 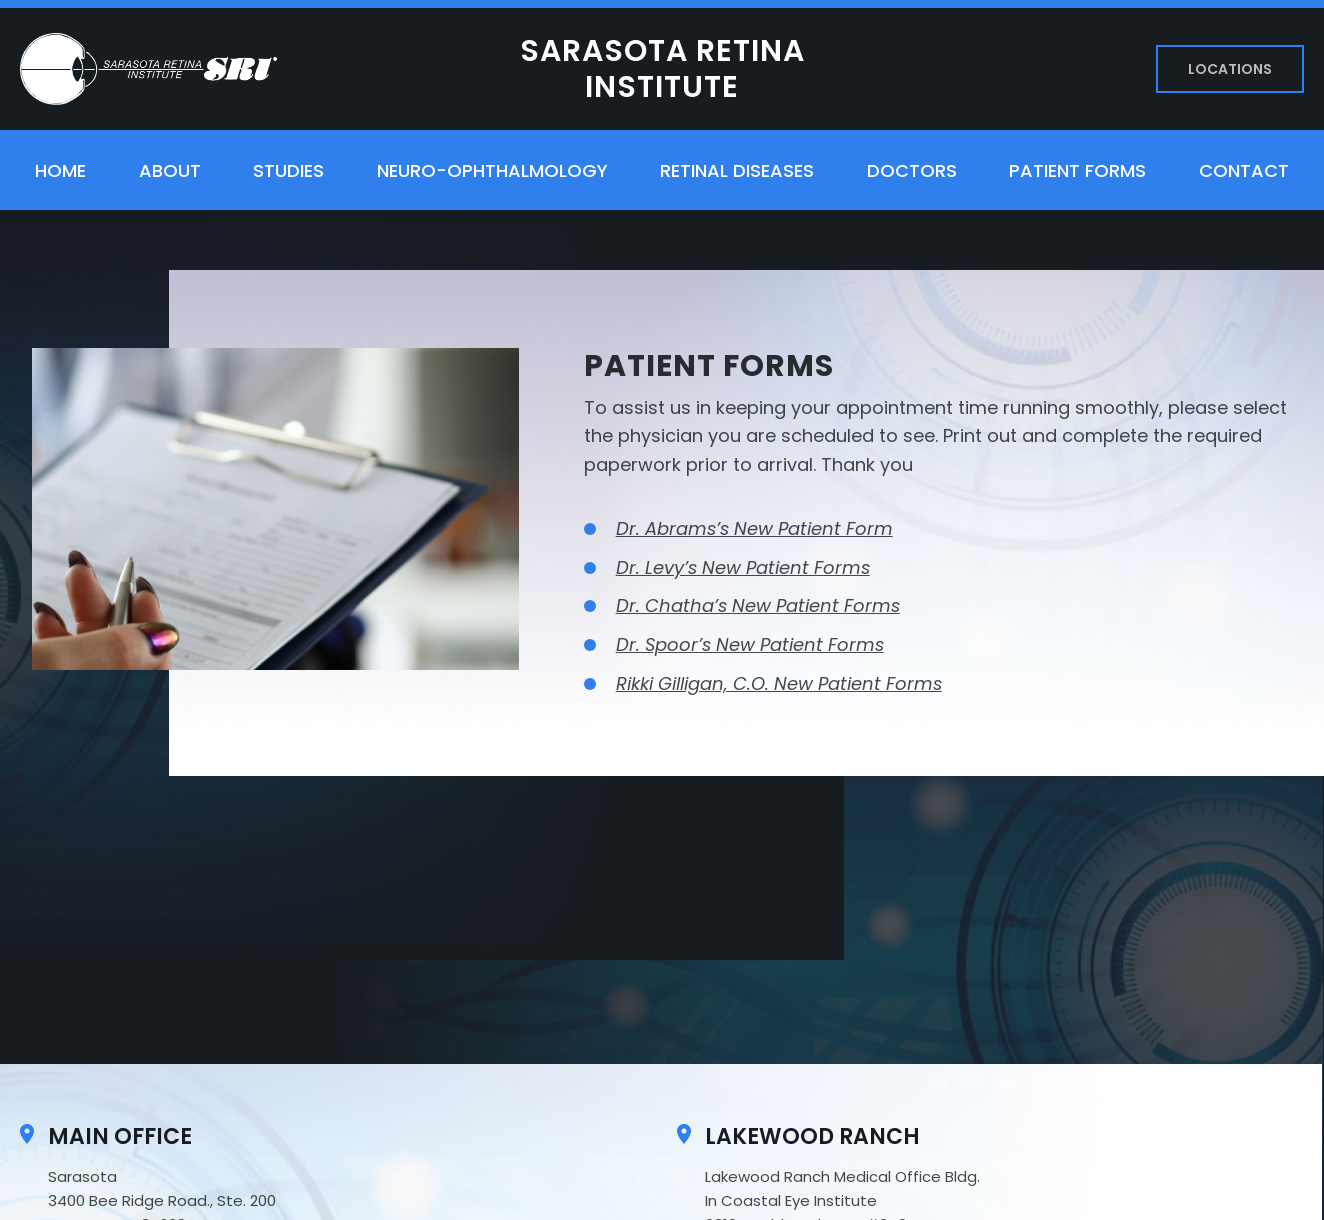 What do you see at coordinates (737, 170) in the screenshot?
I see `Retinal Diseases` at bounding box center [737, 170].